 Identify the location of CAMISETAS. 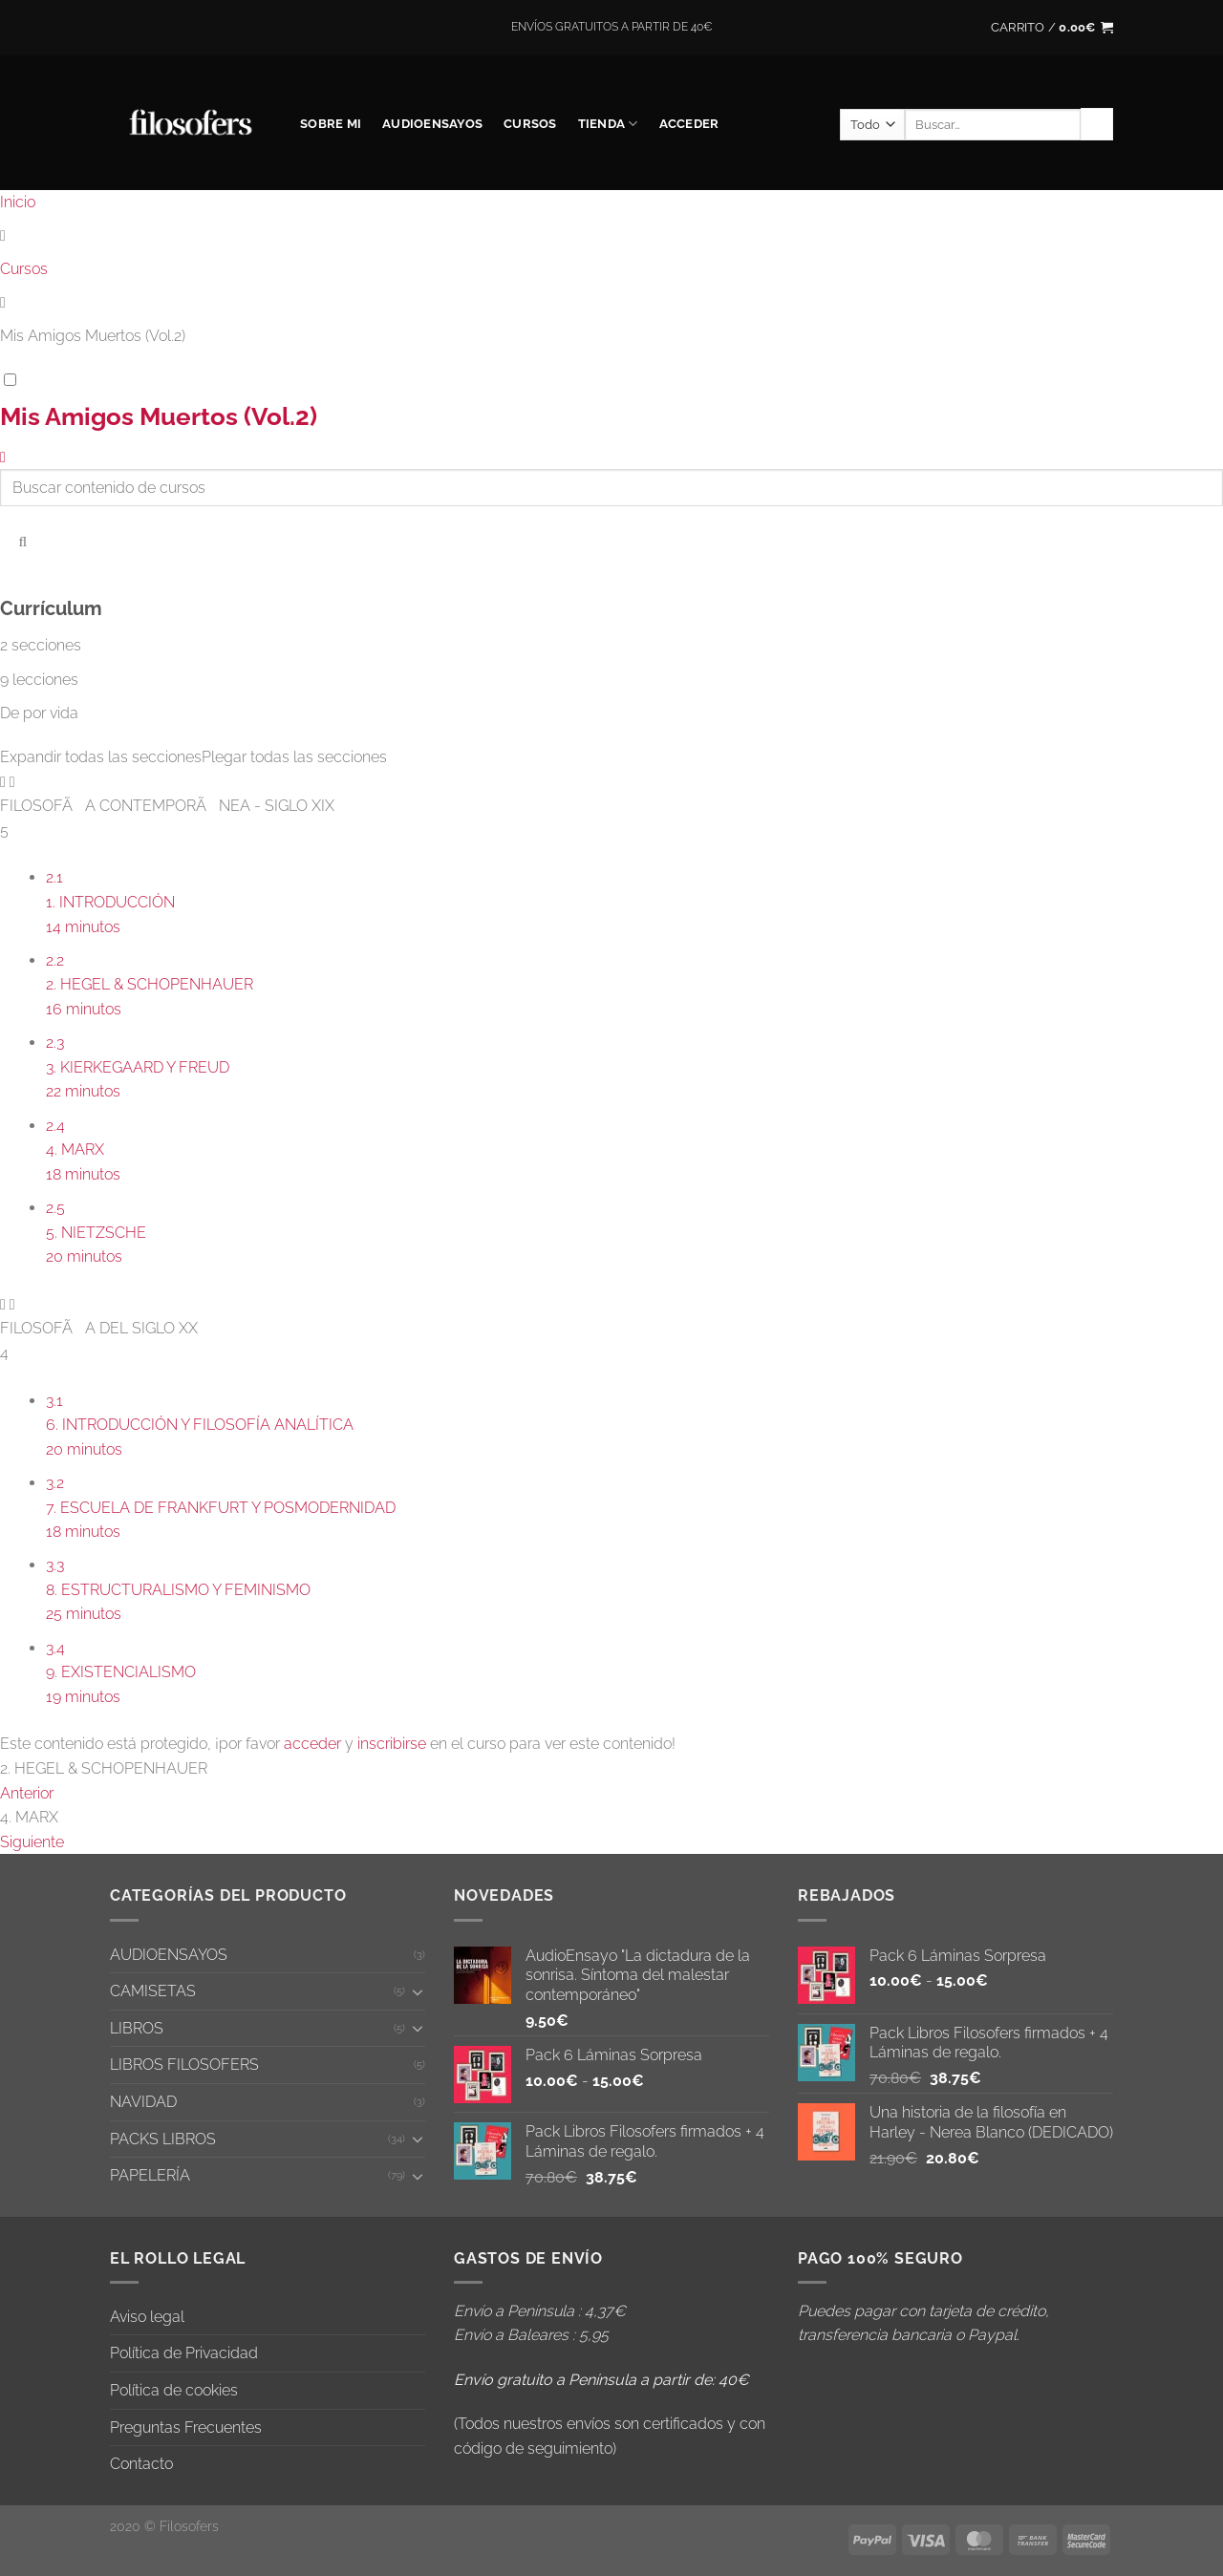
(153, 1991).